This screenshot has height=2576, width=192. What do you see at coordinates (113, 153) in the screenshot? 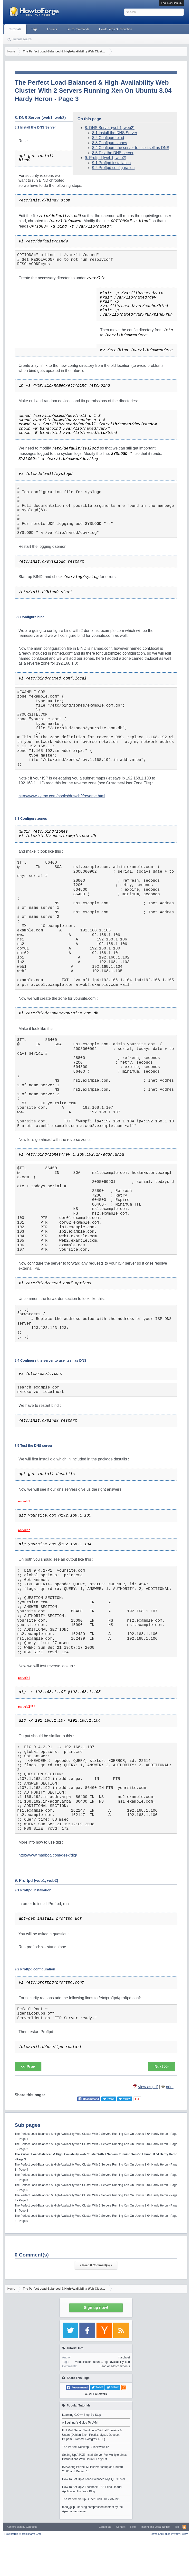
I see `8.5 Test the DNS server` at bounding box center [113, 153].